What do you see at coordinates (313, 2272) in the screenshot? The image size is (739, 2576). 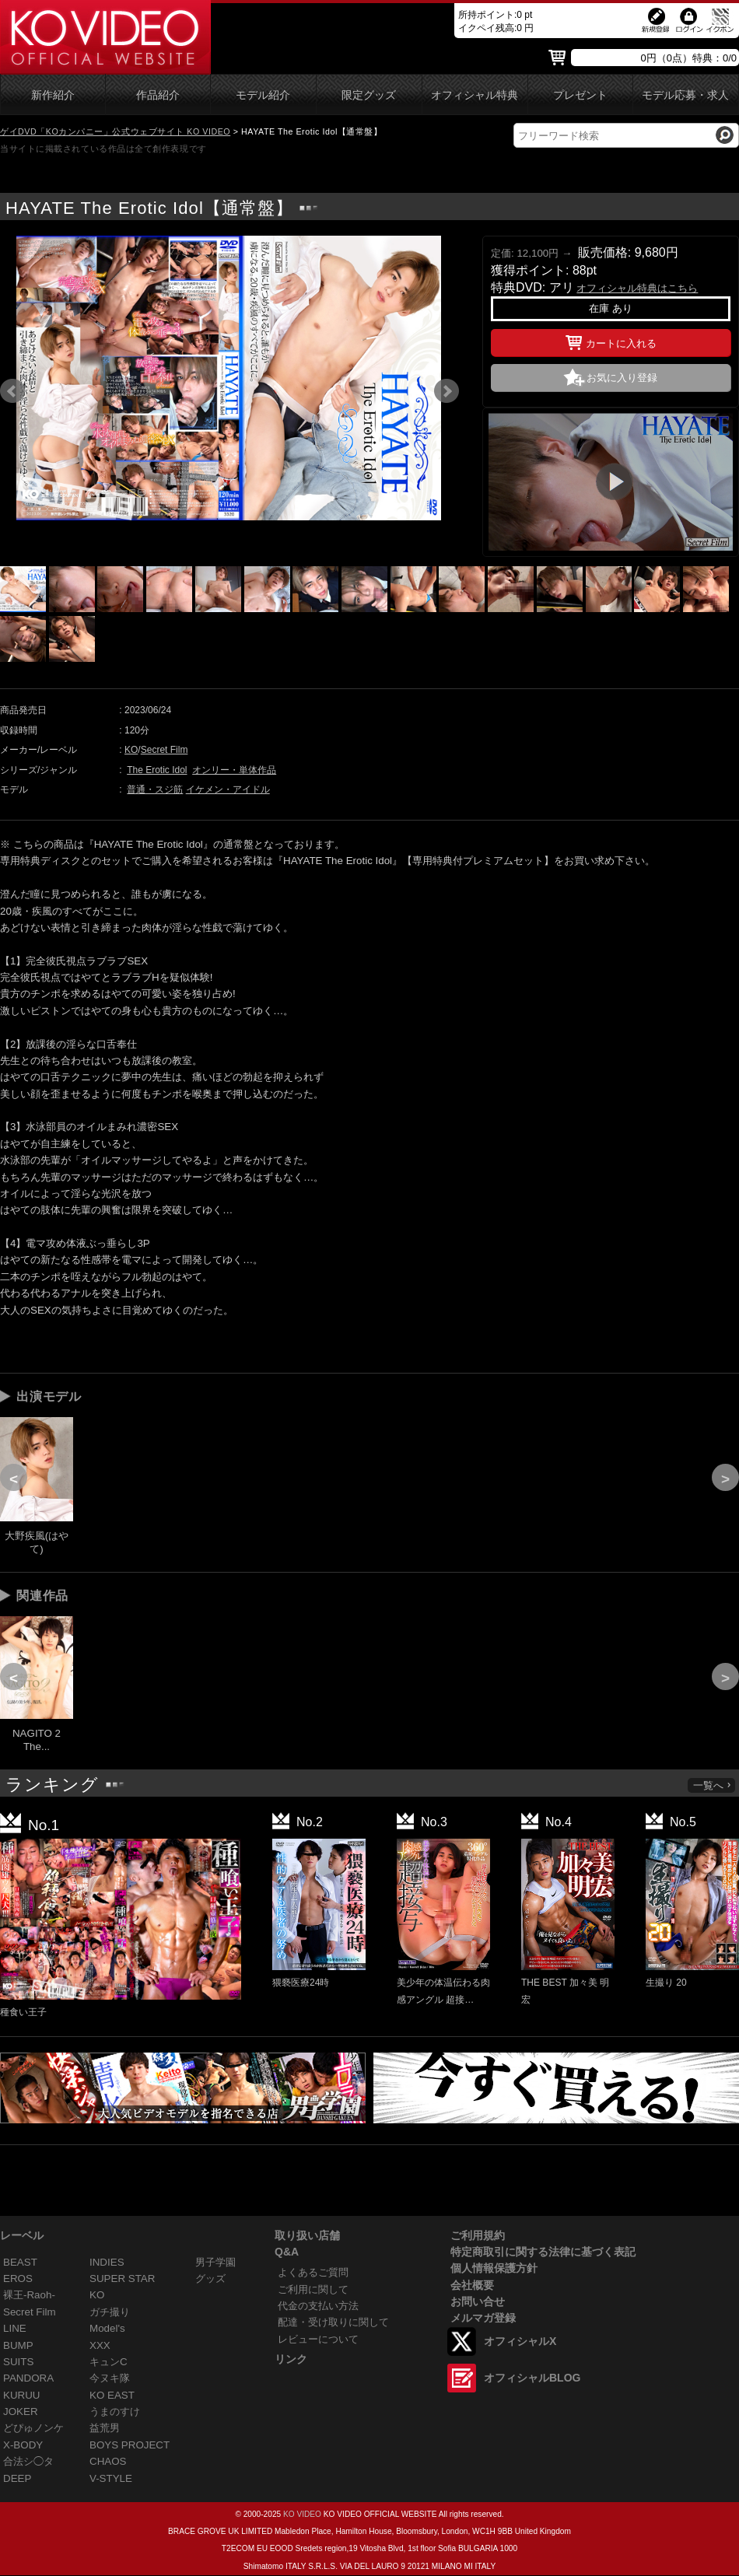 I see `よくあるご質問` at bounding box center [313, 2272].